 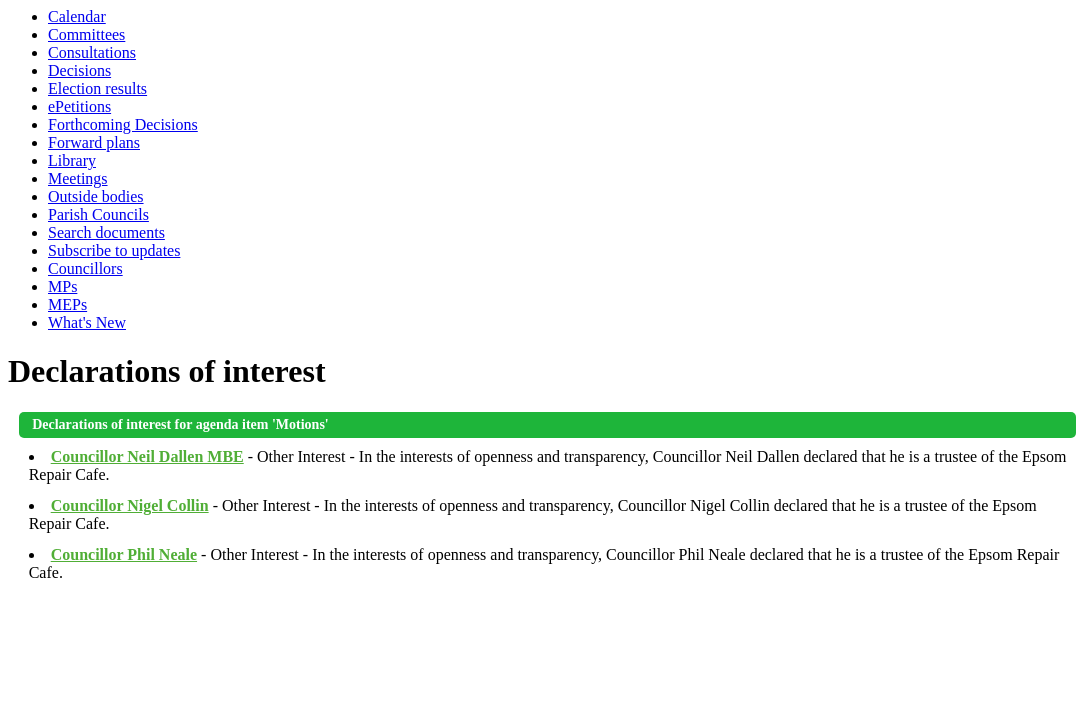 I want to click on What's New, so click(x=87, y=322).